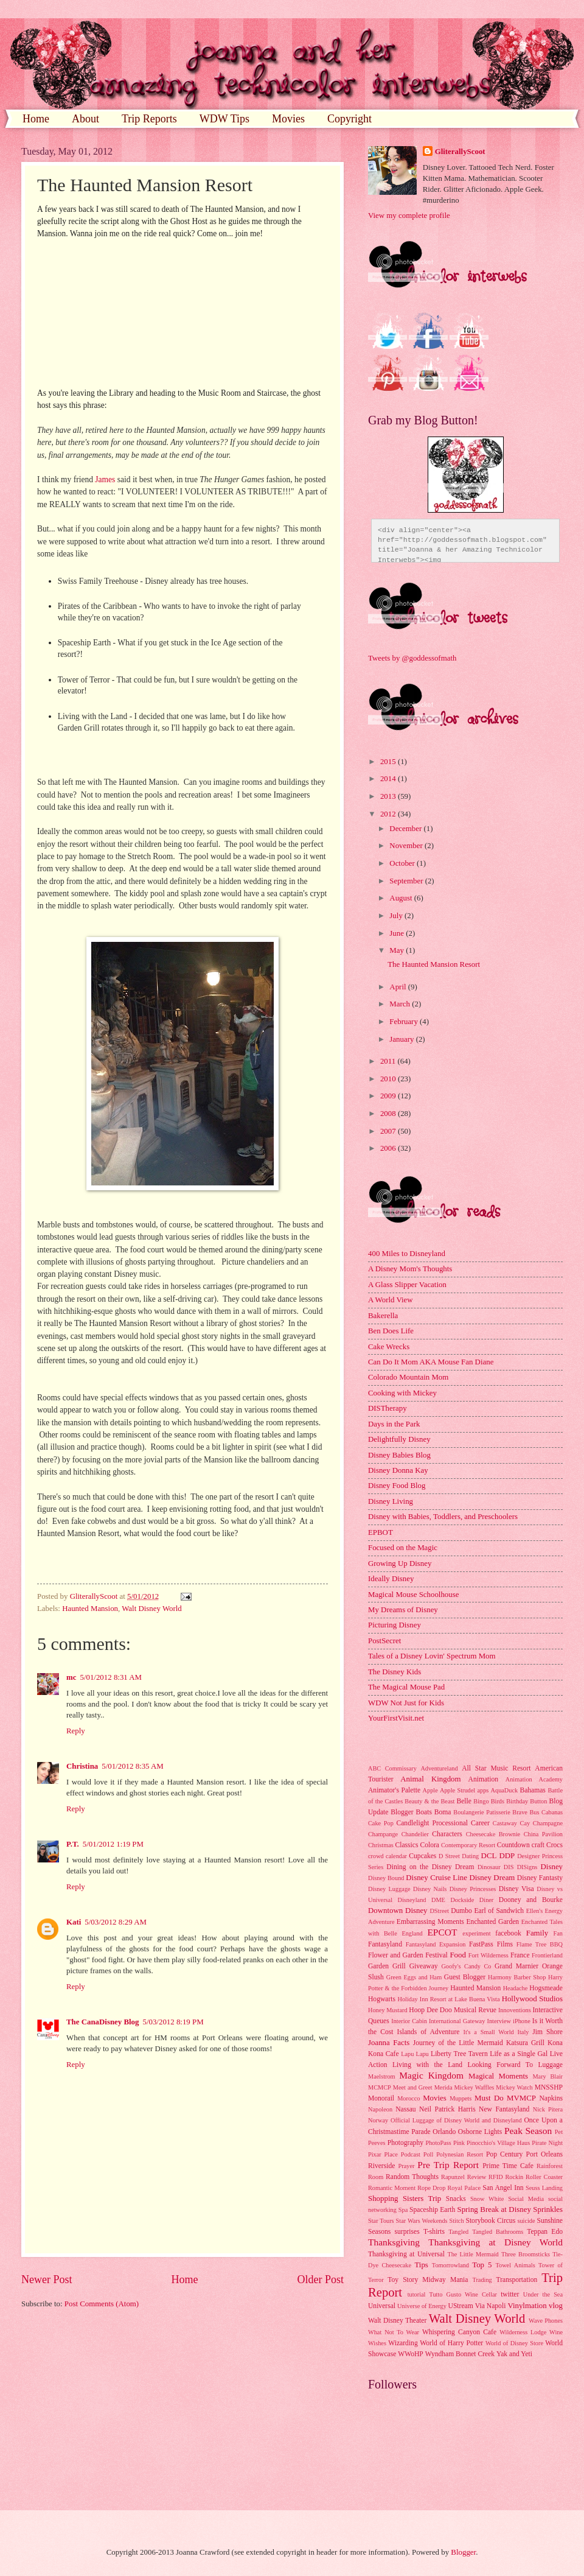 Image resolution: width=584 pixels, height=2576 pixels. I want to click on 2009, so click(389, 1096).